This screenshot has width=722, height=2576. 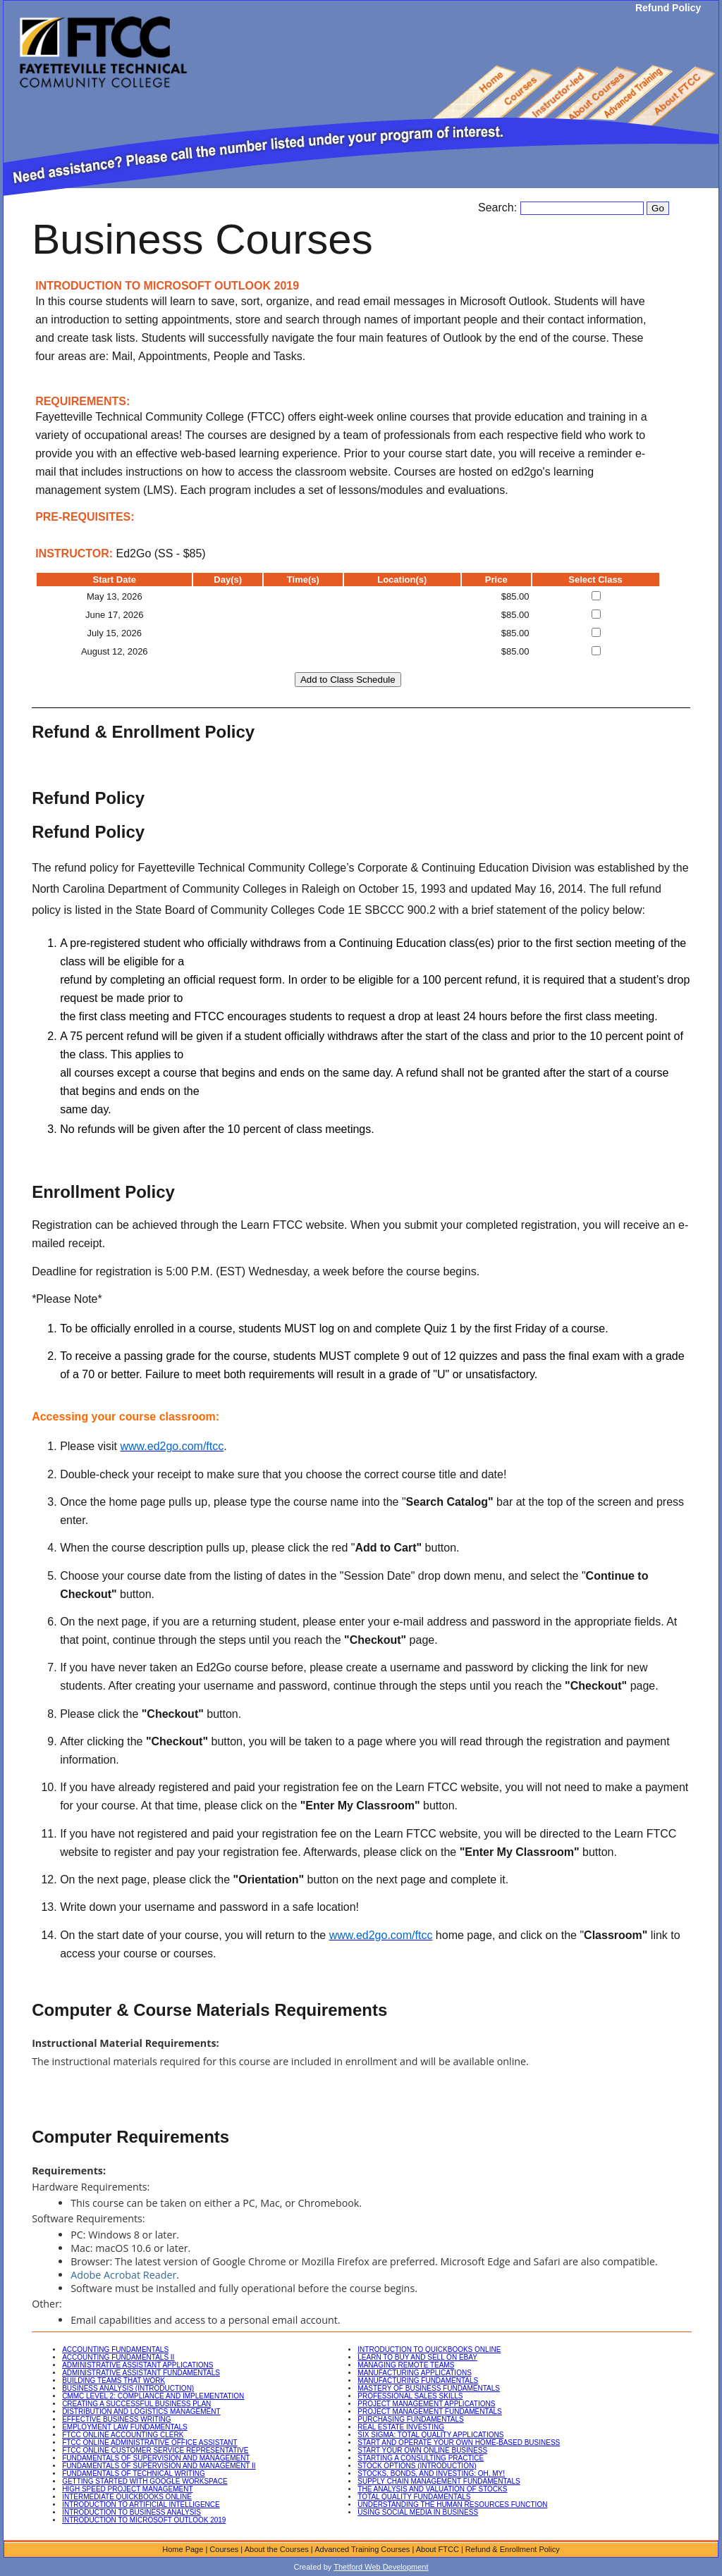 I want to click on MANUFACTURING FUNDAMENTALS, so click(x=417, y=2380).